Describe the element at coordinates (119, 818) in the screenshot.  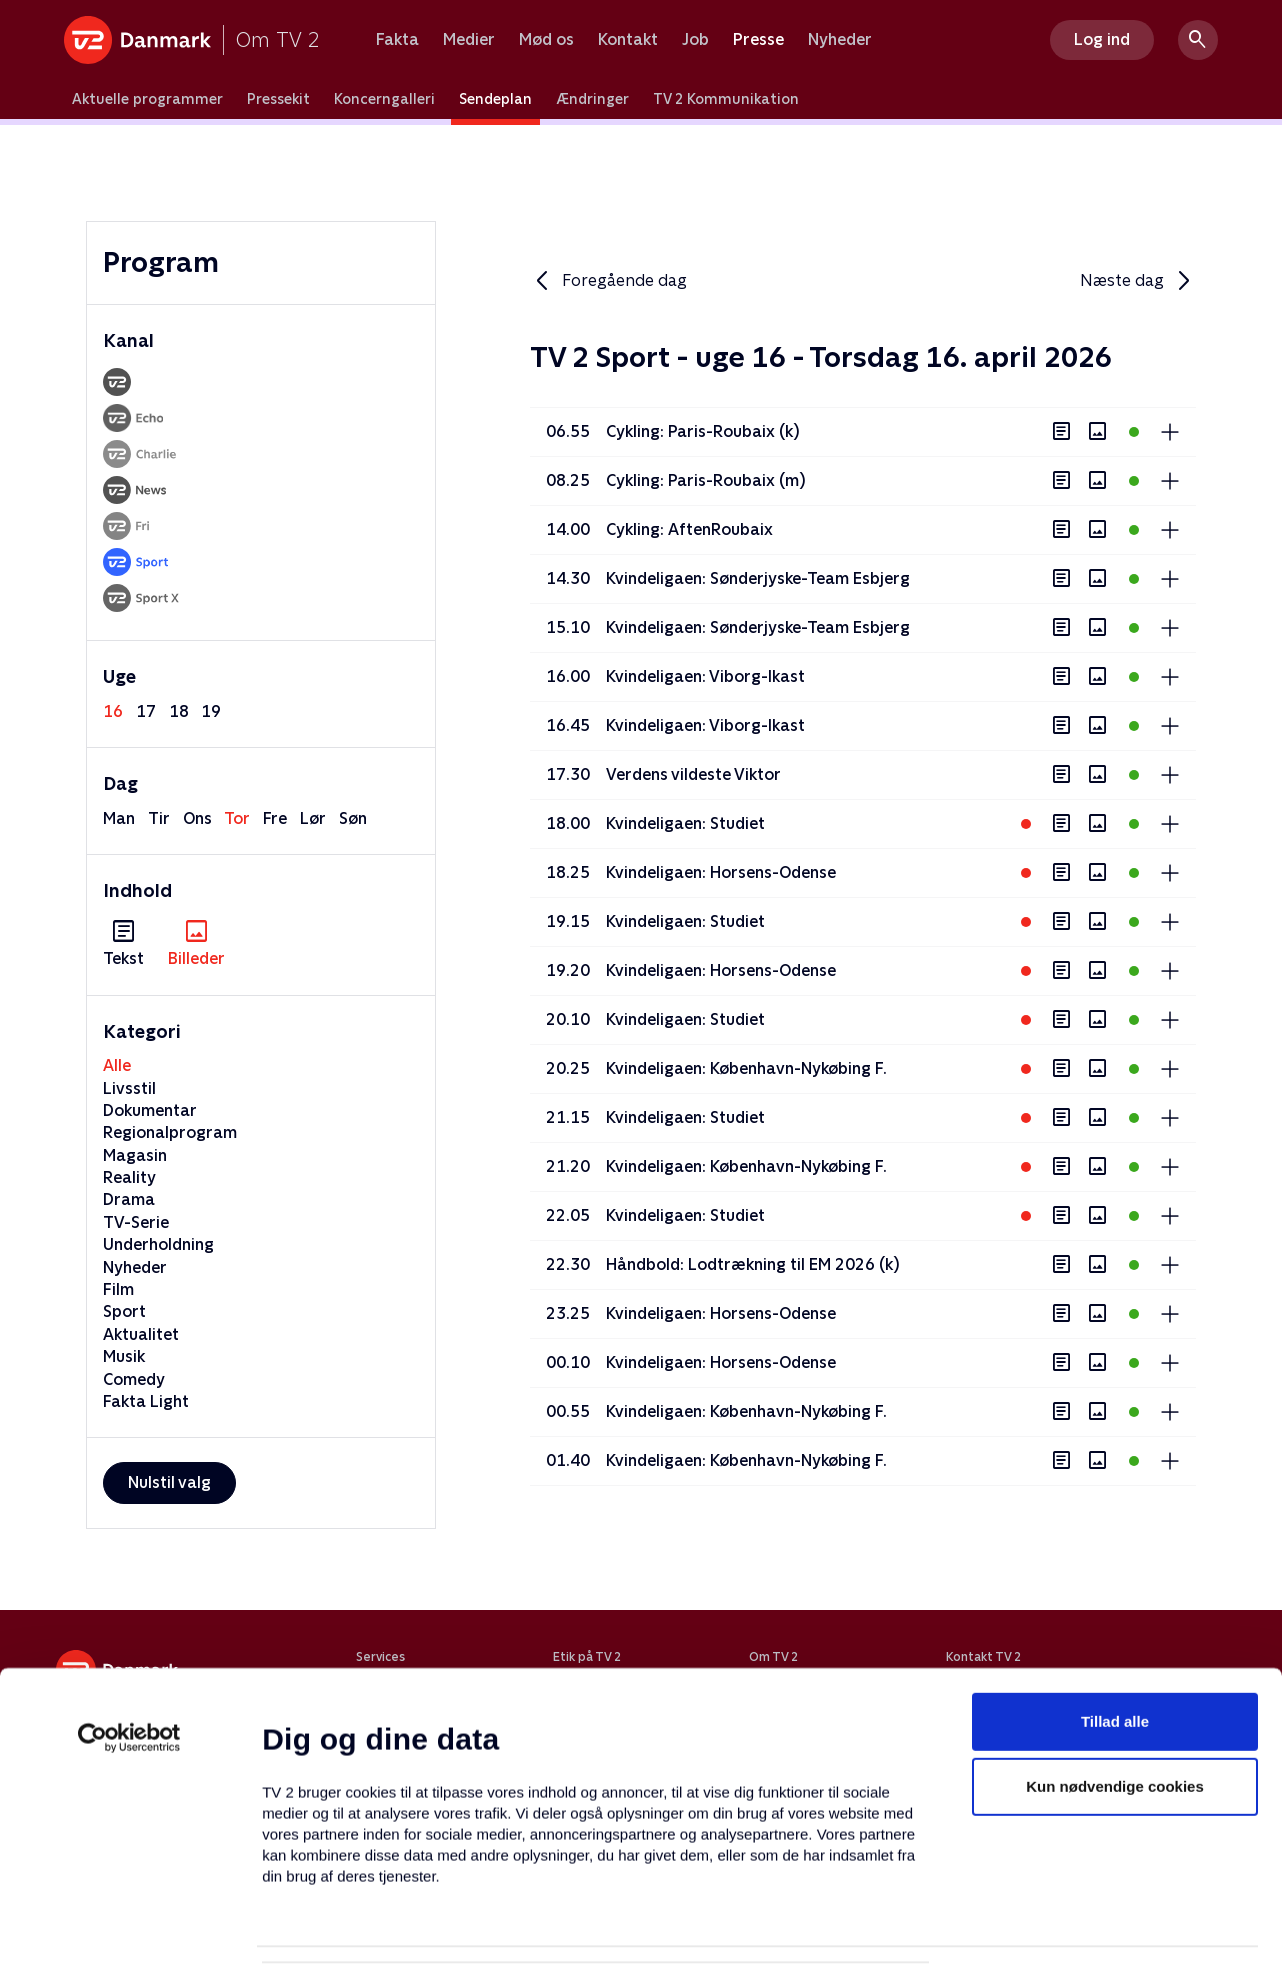
I see `man` at that location.